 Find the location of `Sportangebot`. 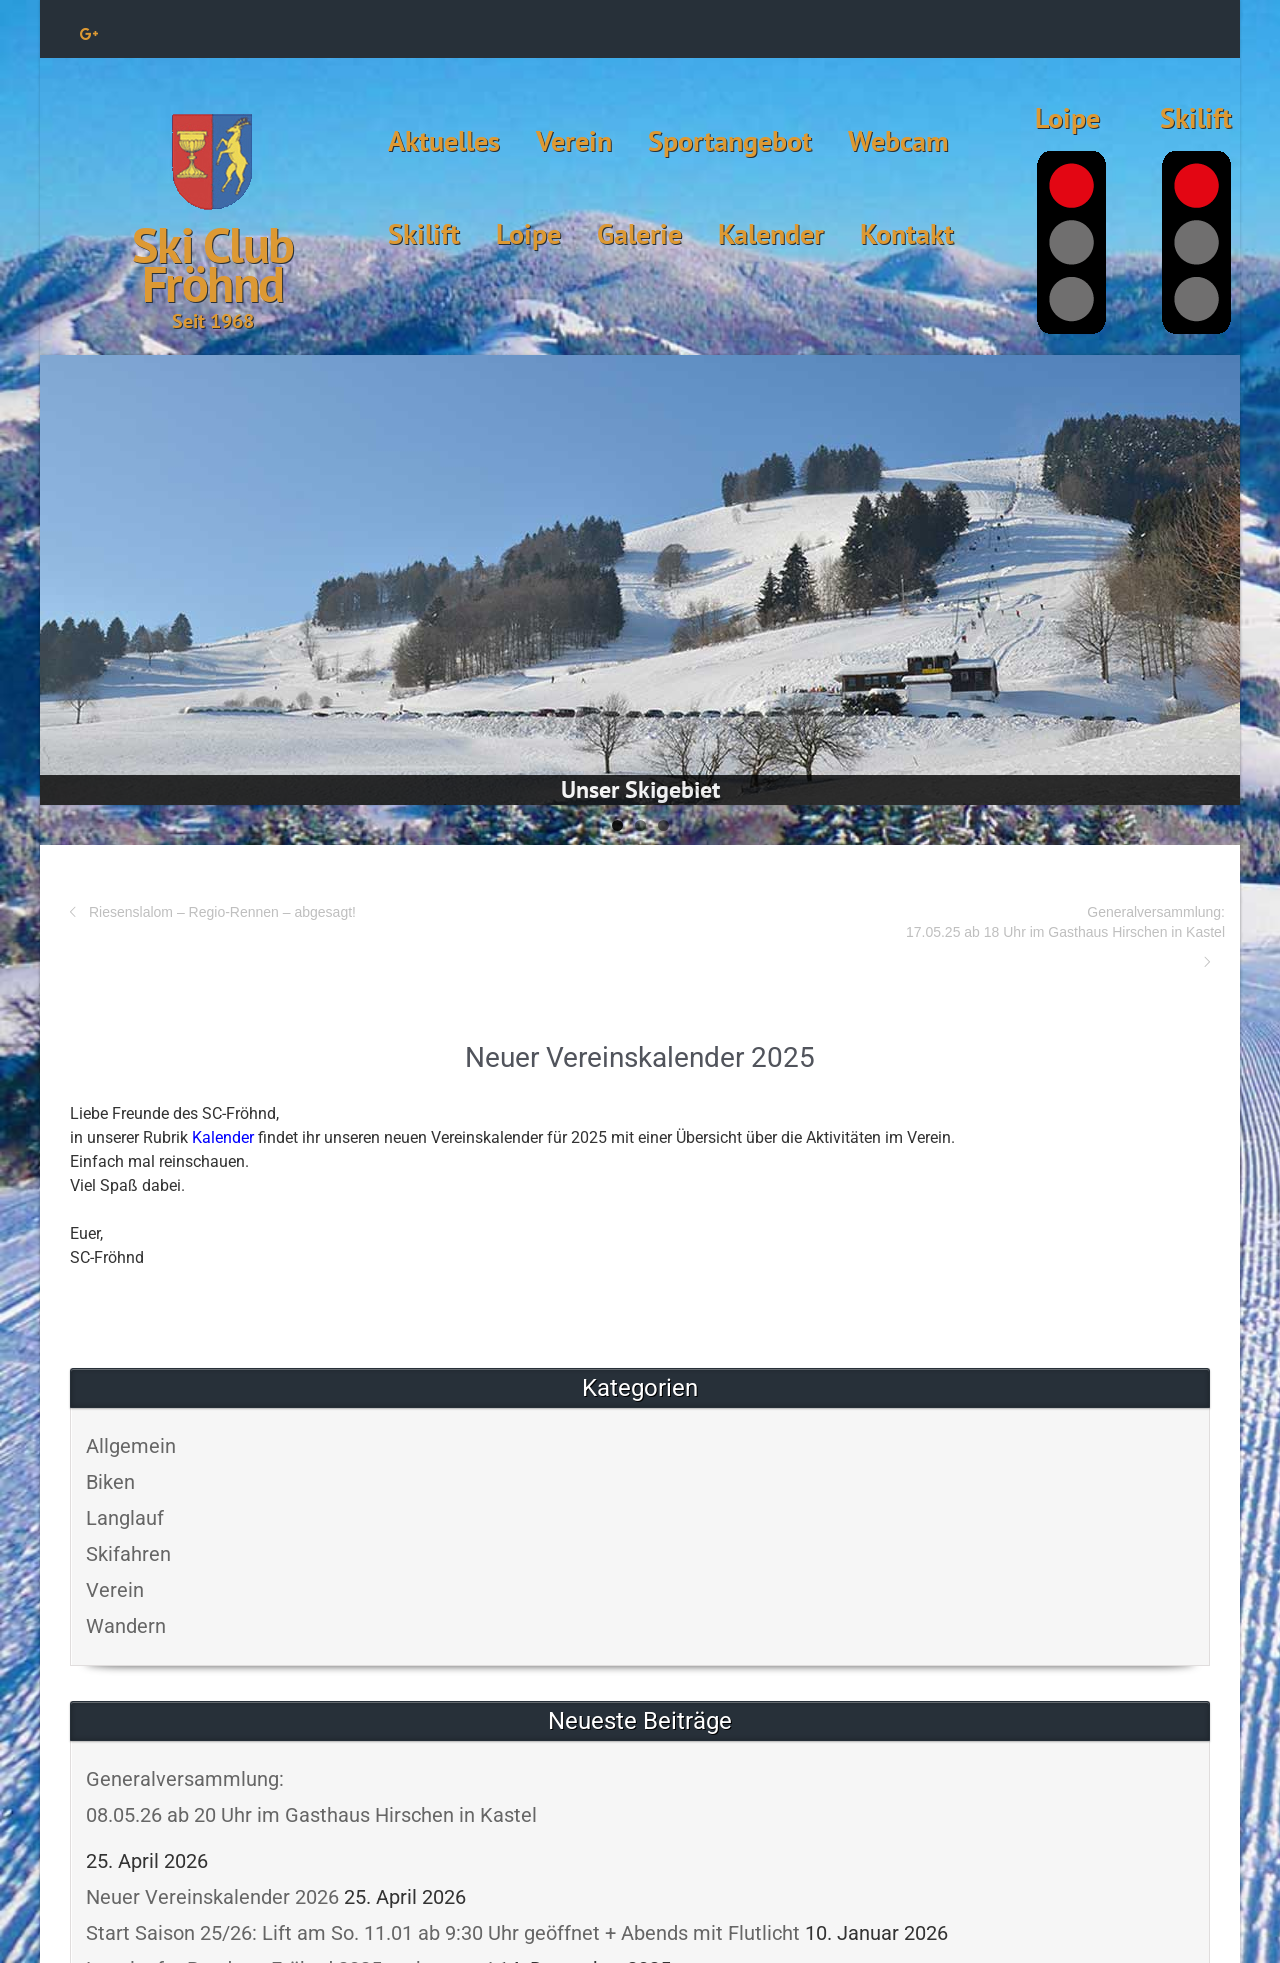

Sportangebot is located at coordinates (730, 140).